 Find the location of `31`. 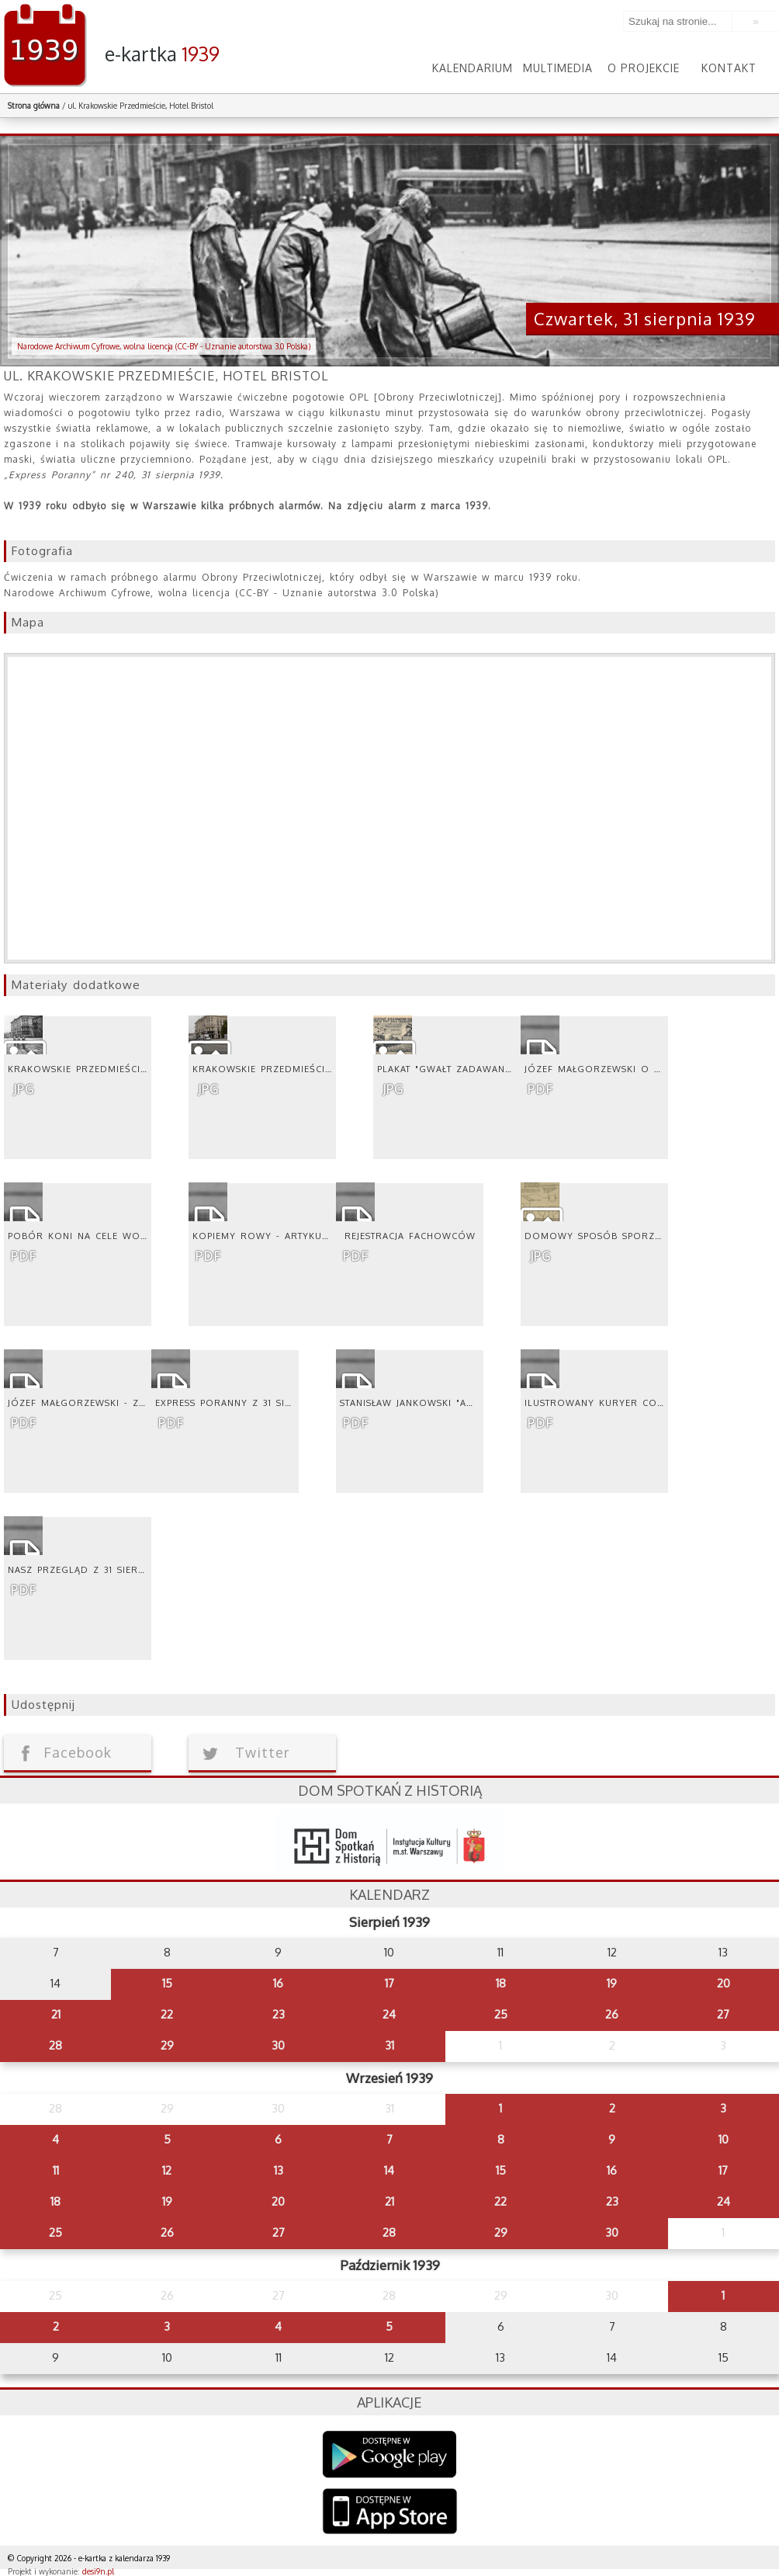

31 is located at coordinates (389, 2045).